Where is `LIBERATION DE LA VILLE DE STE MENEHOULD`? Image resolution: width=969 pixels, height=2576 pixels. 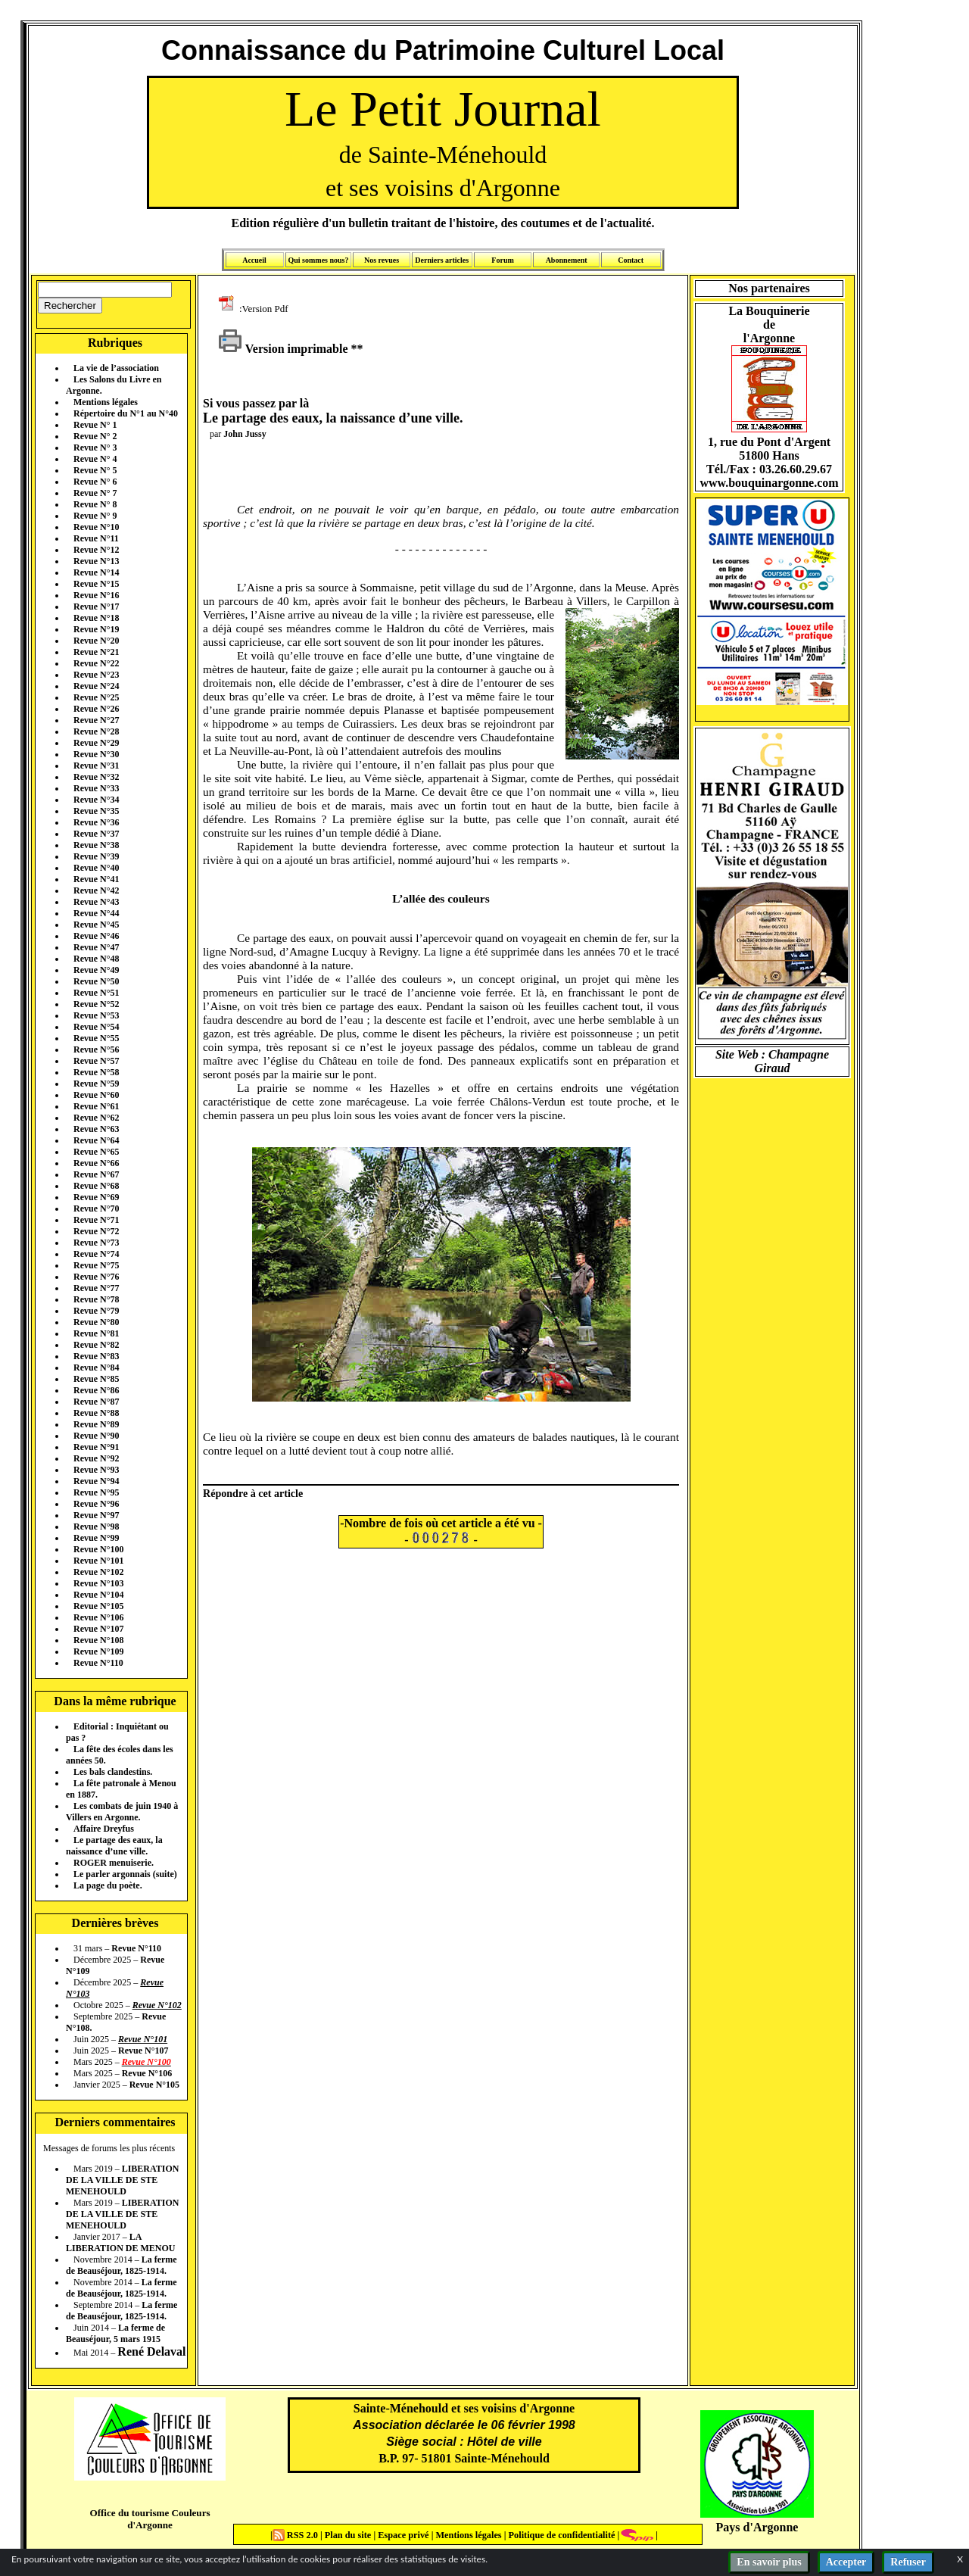
LIBERATION DE LA VILLE DE STE MENEHOULD is located at coordinates (122, 2180).